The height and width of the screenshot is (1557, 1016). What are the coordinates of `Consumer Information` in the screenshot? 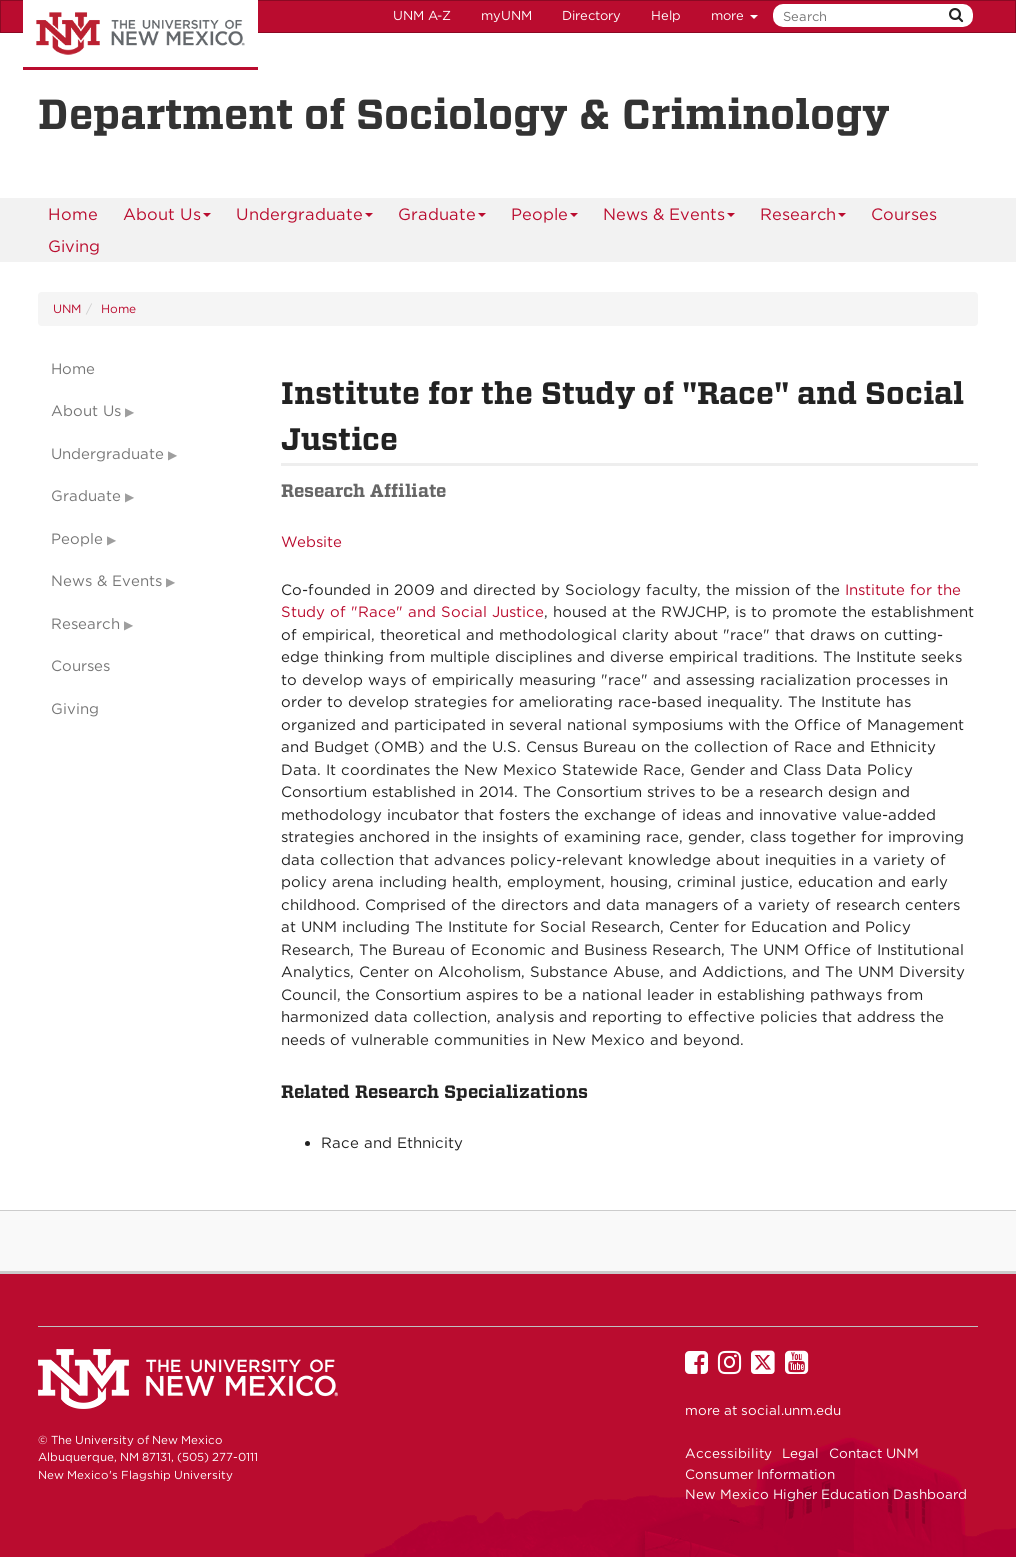 It's located at (760, 1474).